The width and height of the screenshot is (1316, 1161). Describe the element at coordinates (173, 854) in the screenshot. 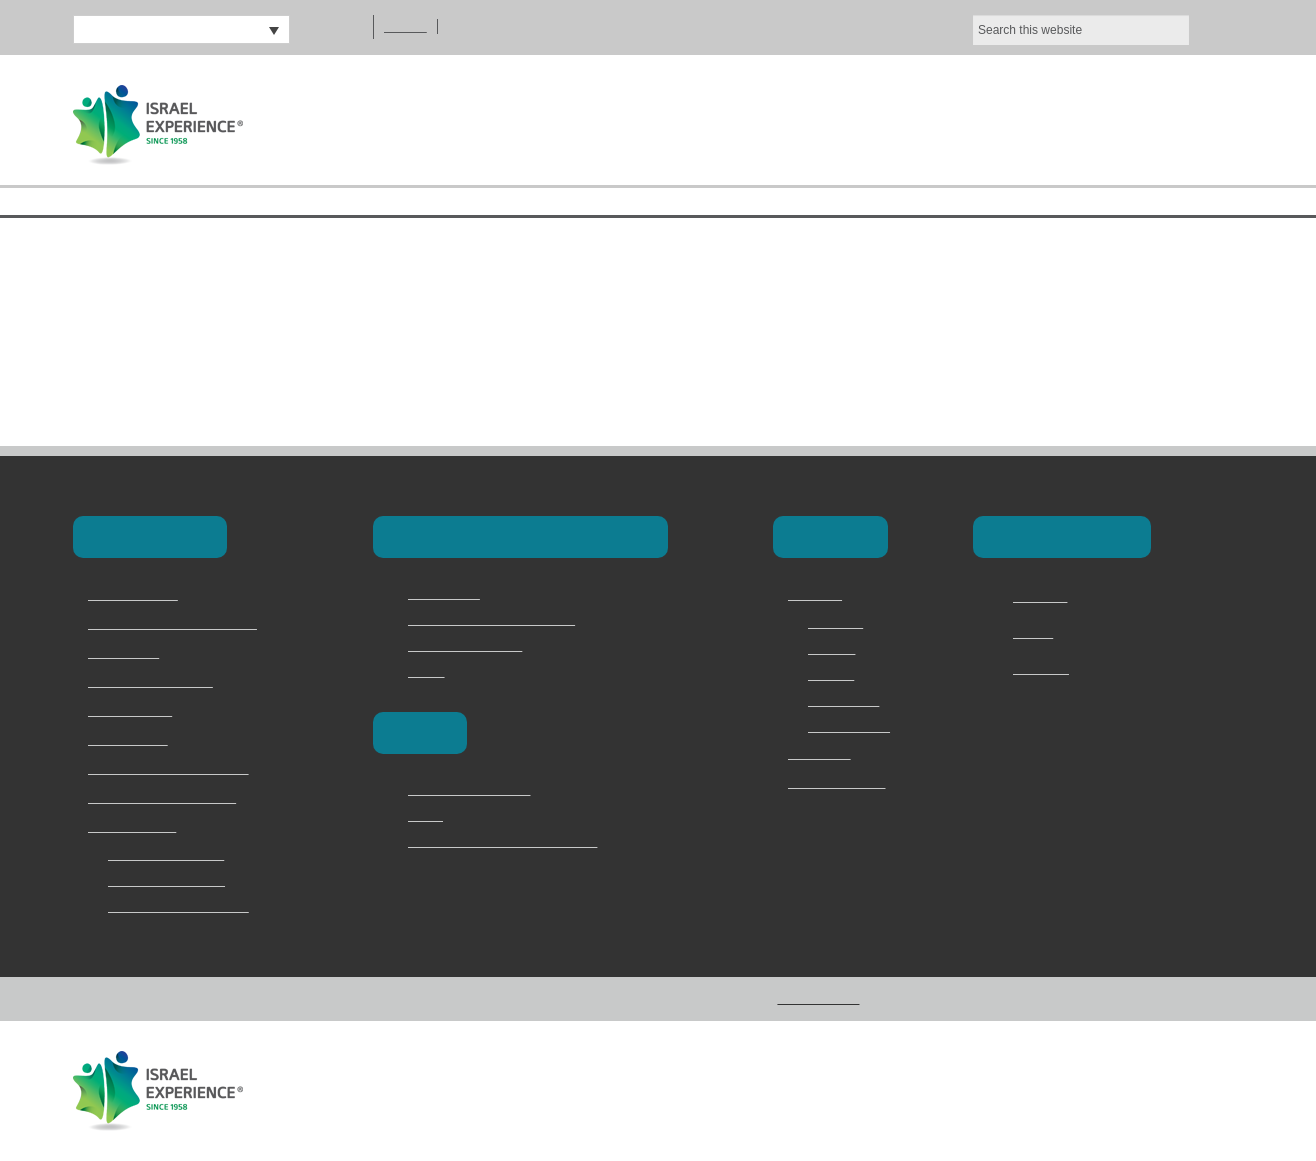

I see `2 Day Judean Desert` at that location.